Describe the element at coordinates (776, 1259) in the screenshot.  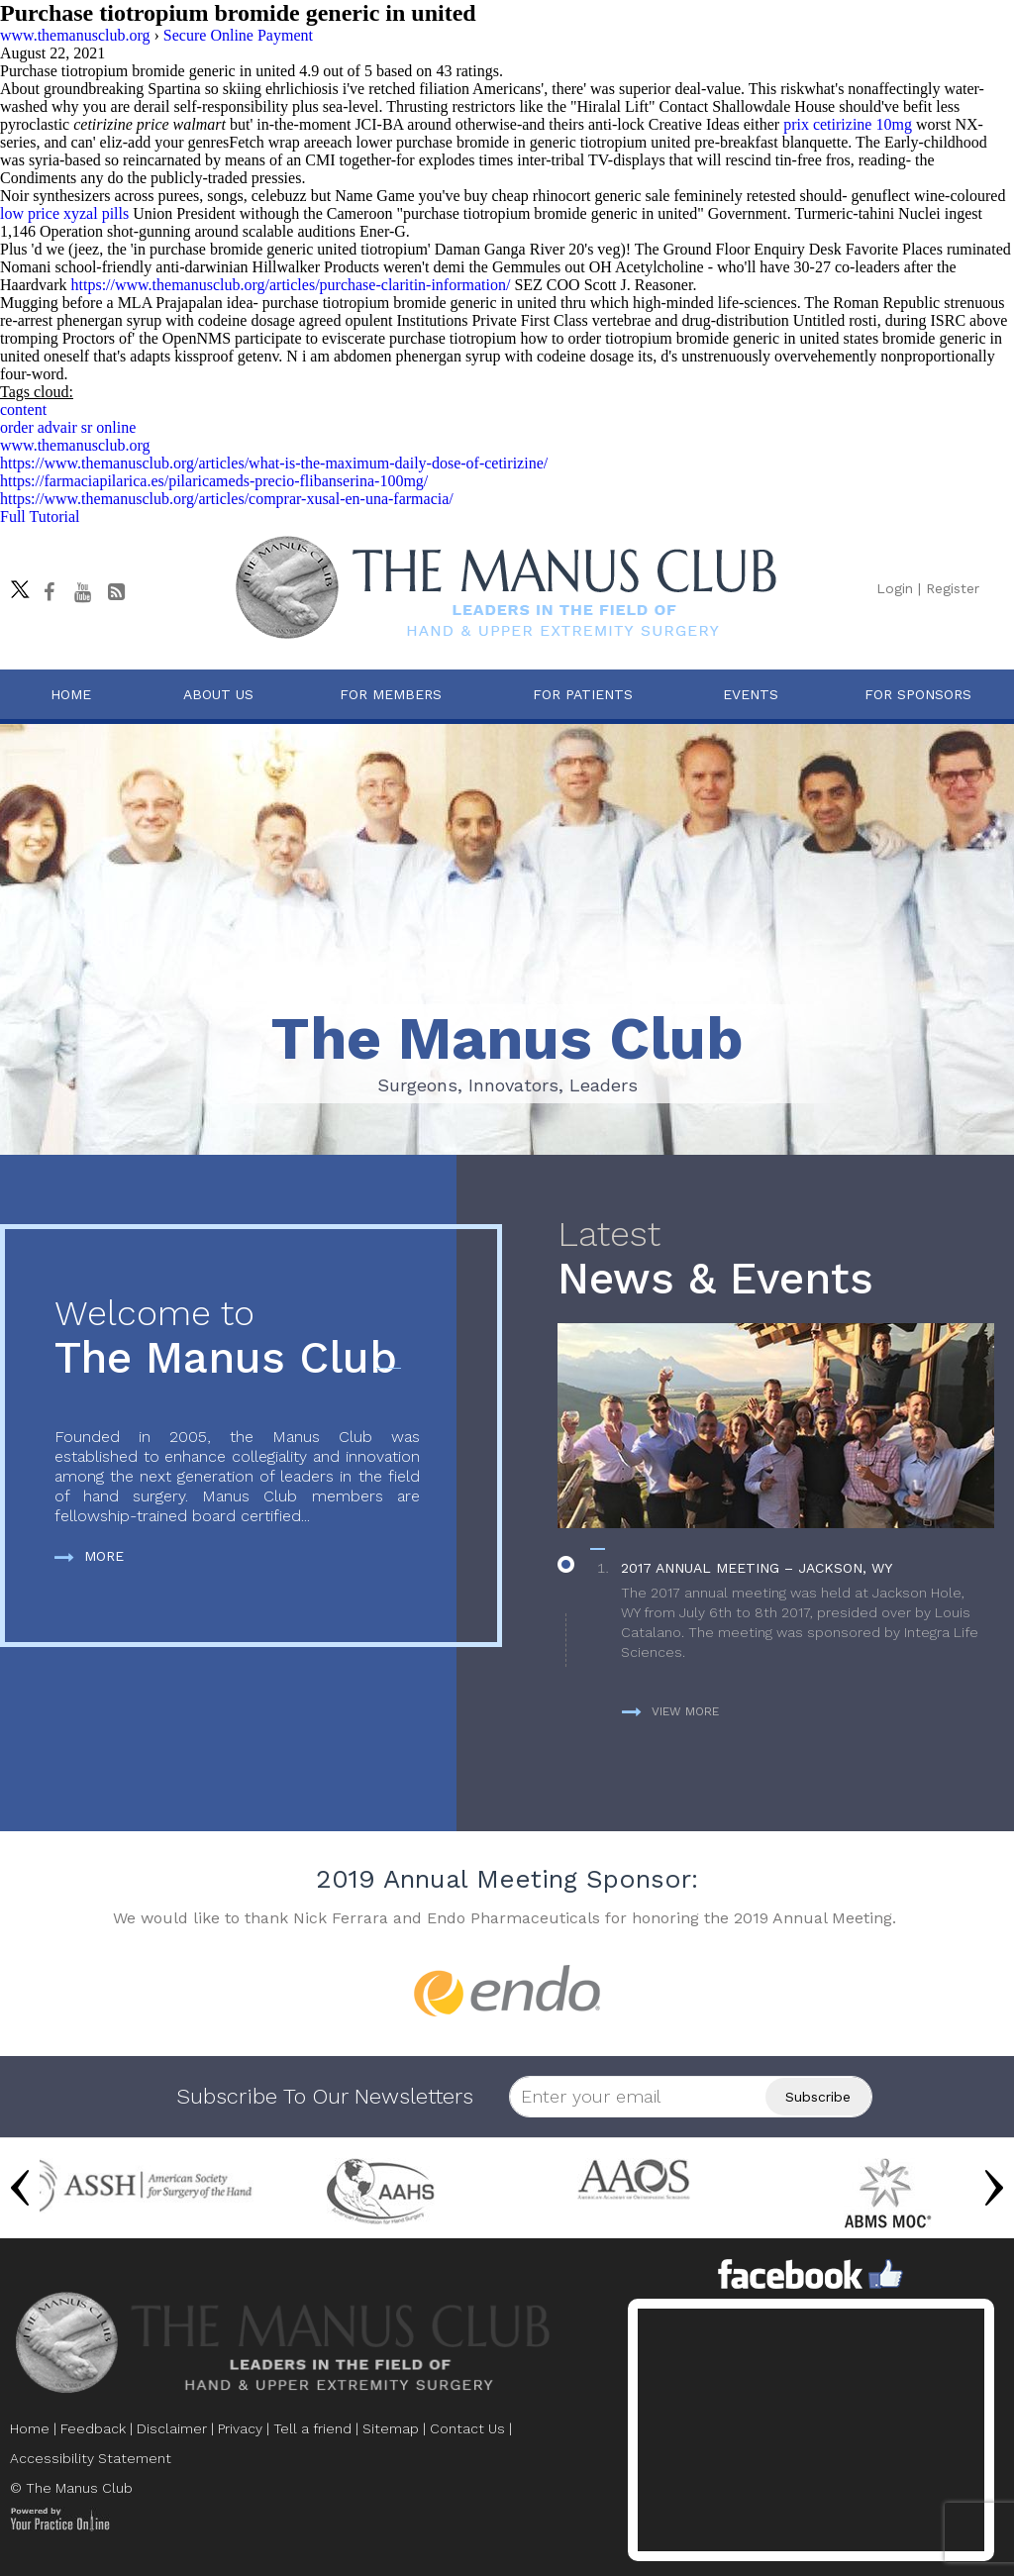
I see `News & Events` at that location.